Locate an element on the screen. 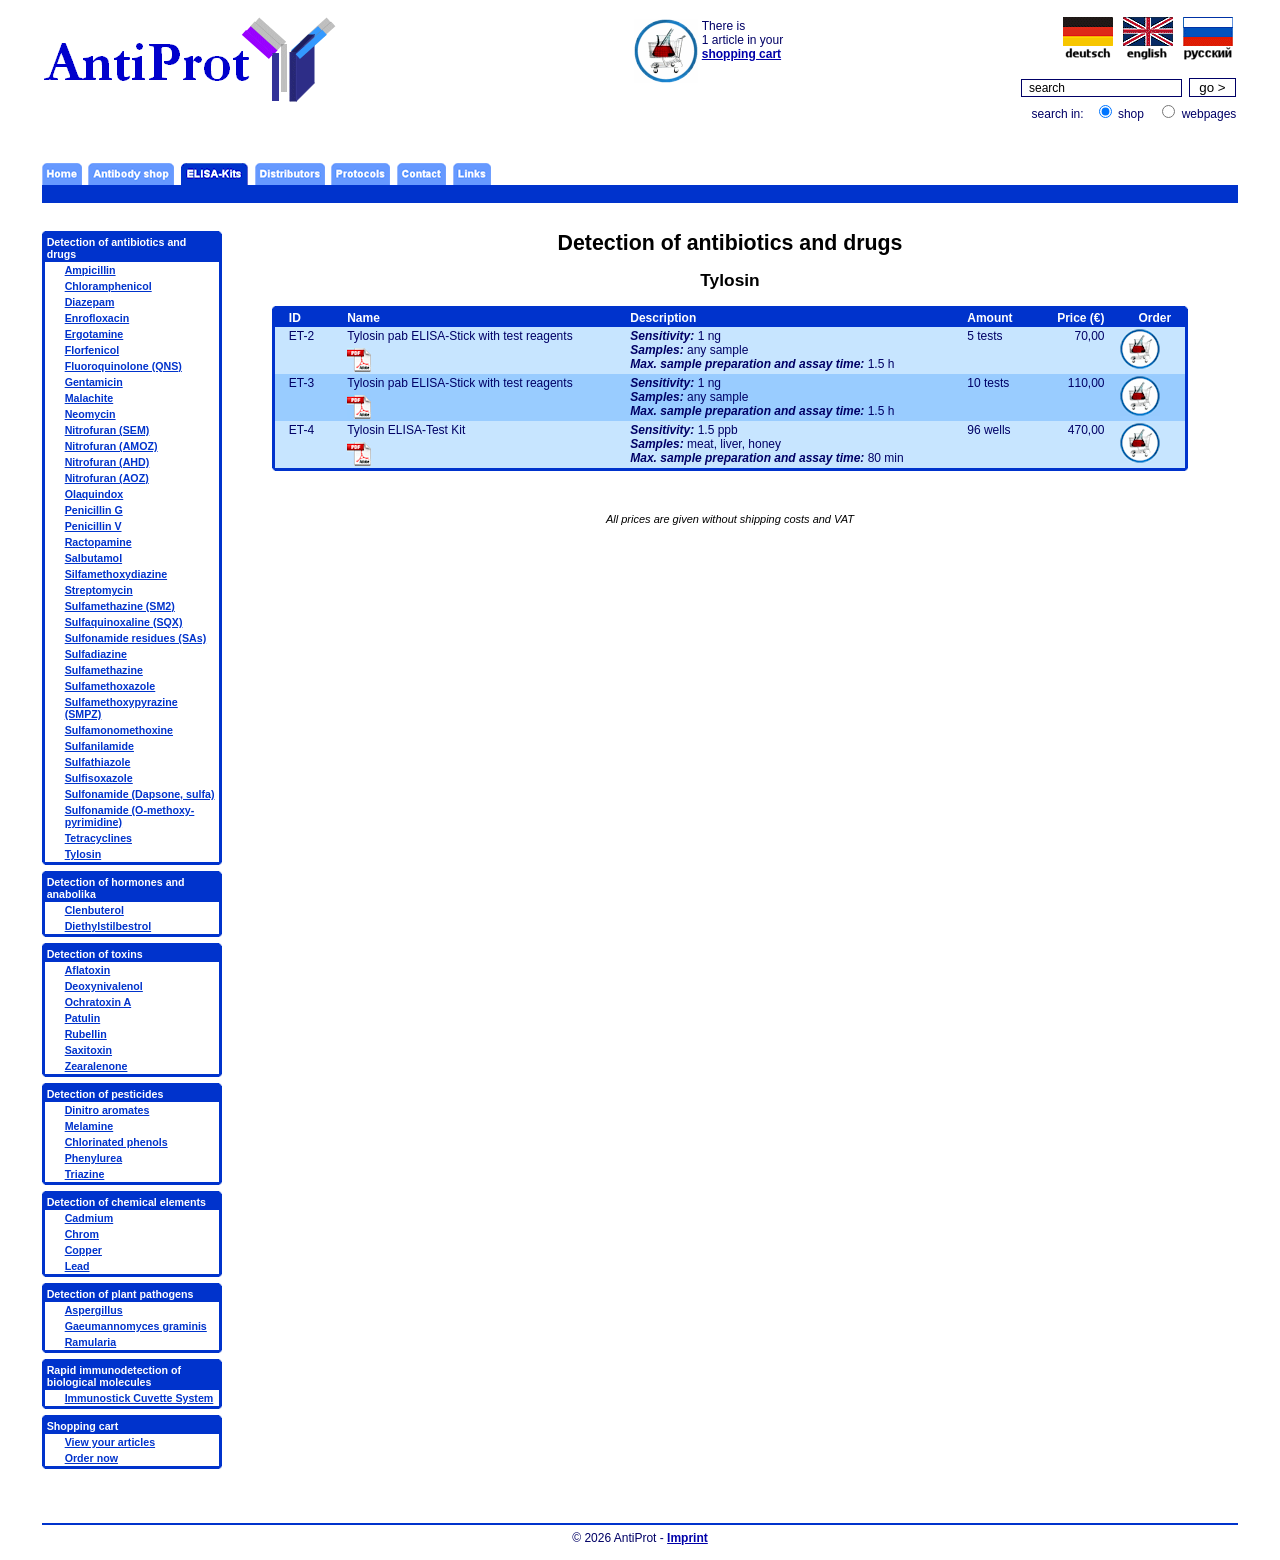 The image size is (1280, 1560). Deoxynivalenol is located at coordinates (104, 986).